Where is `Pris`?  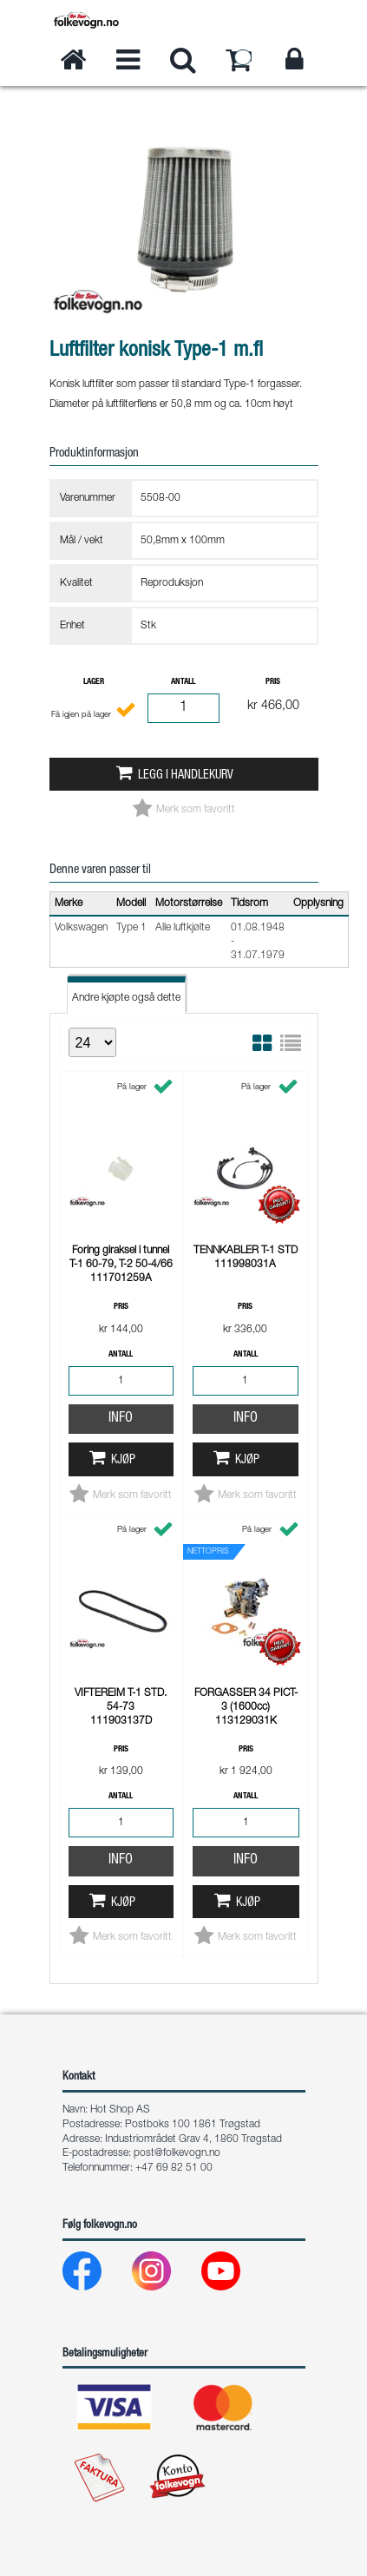
Pris is located at coordinates (272, 682).